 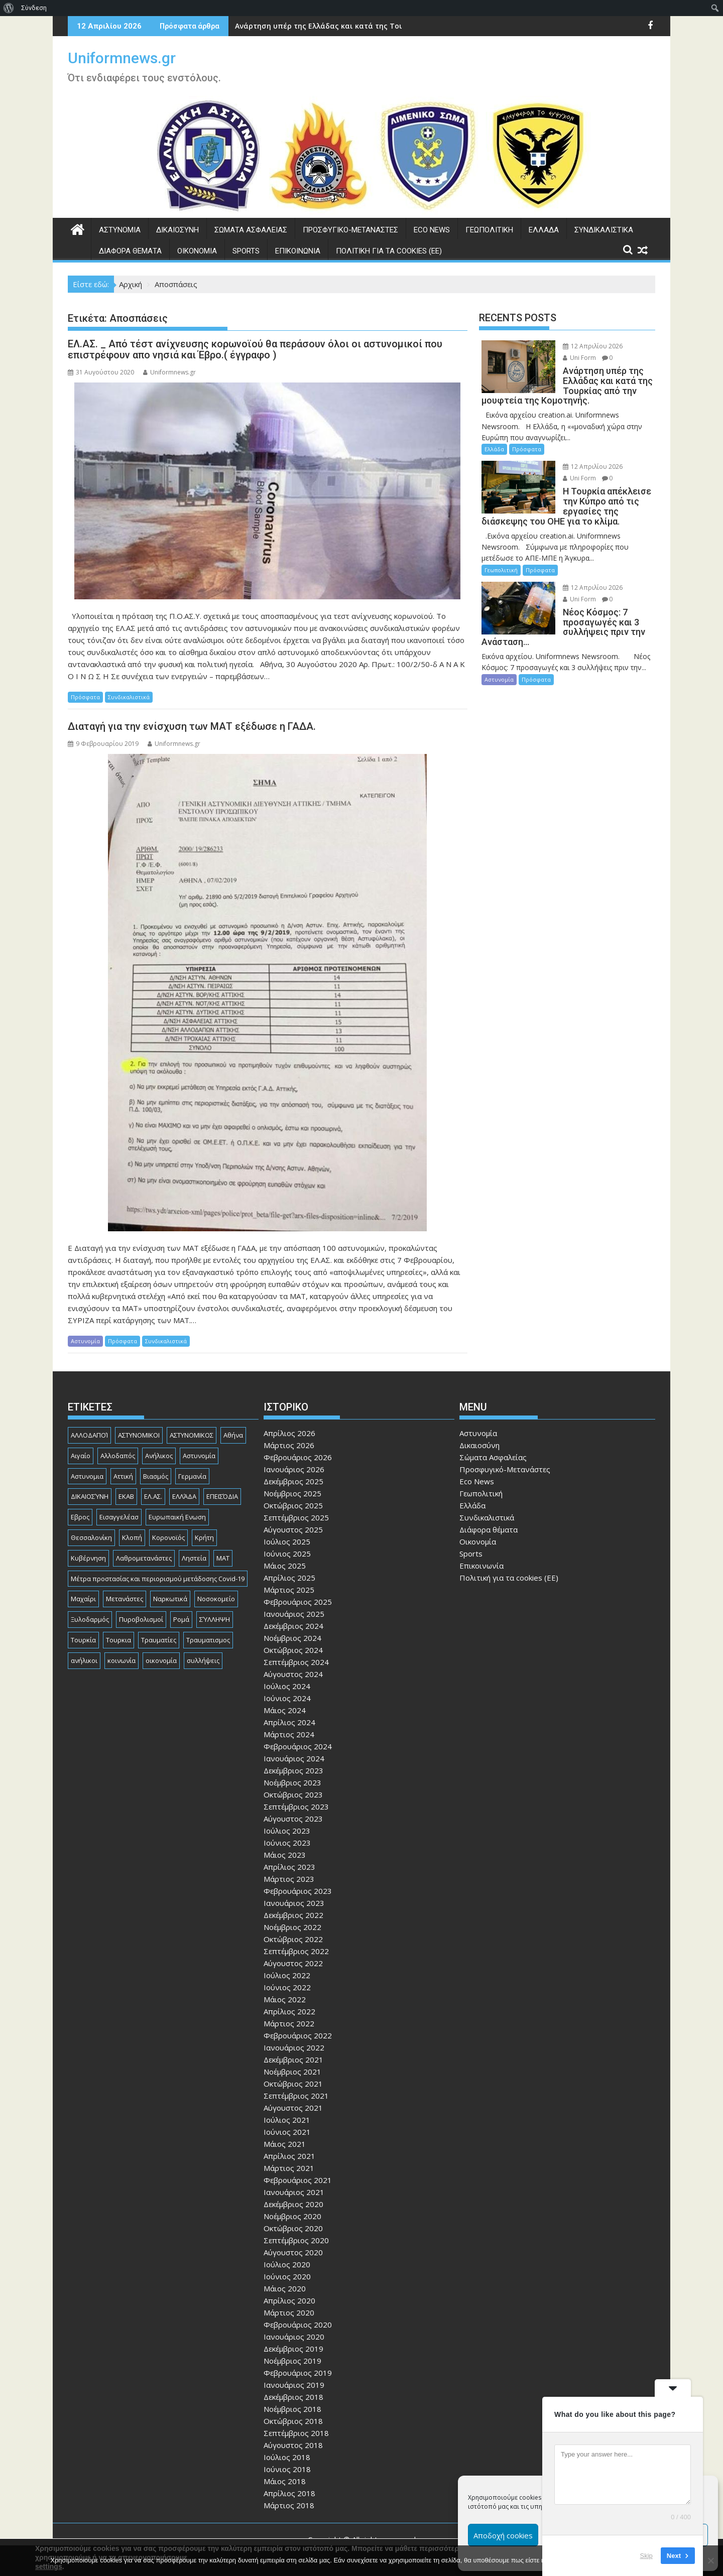 What do you see at coordinates (208, 1639) in the screenshot?
I see `Τραυματισμος [Τραυματισμος (111 στοιχεία)]` at bounding box center [208, 1639].